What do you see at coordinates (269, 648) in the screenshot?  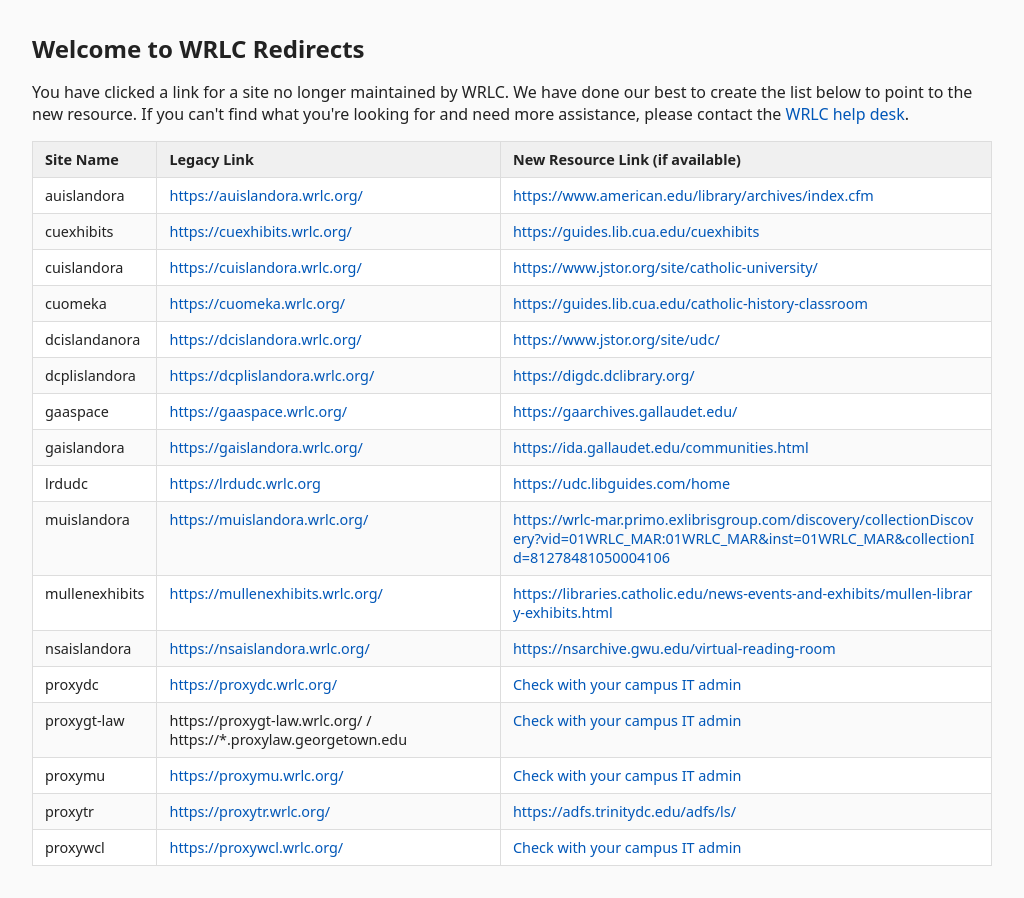 I see `https://nsaislandora.wrlc.org/` at bounding box center [269, 648].